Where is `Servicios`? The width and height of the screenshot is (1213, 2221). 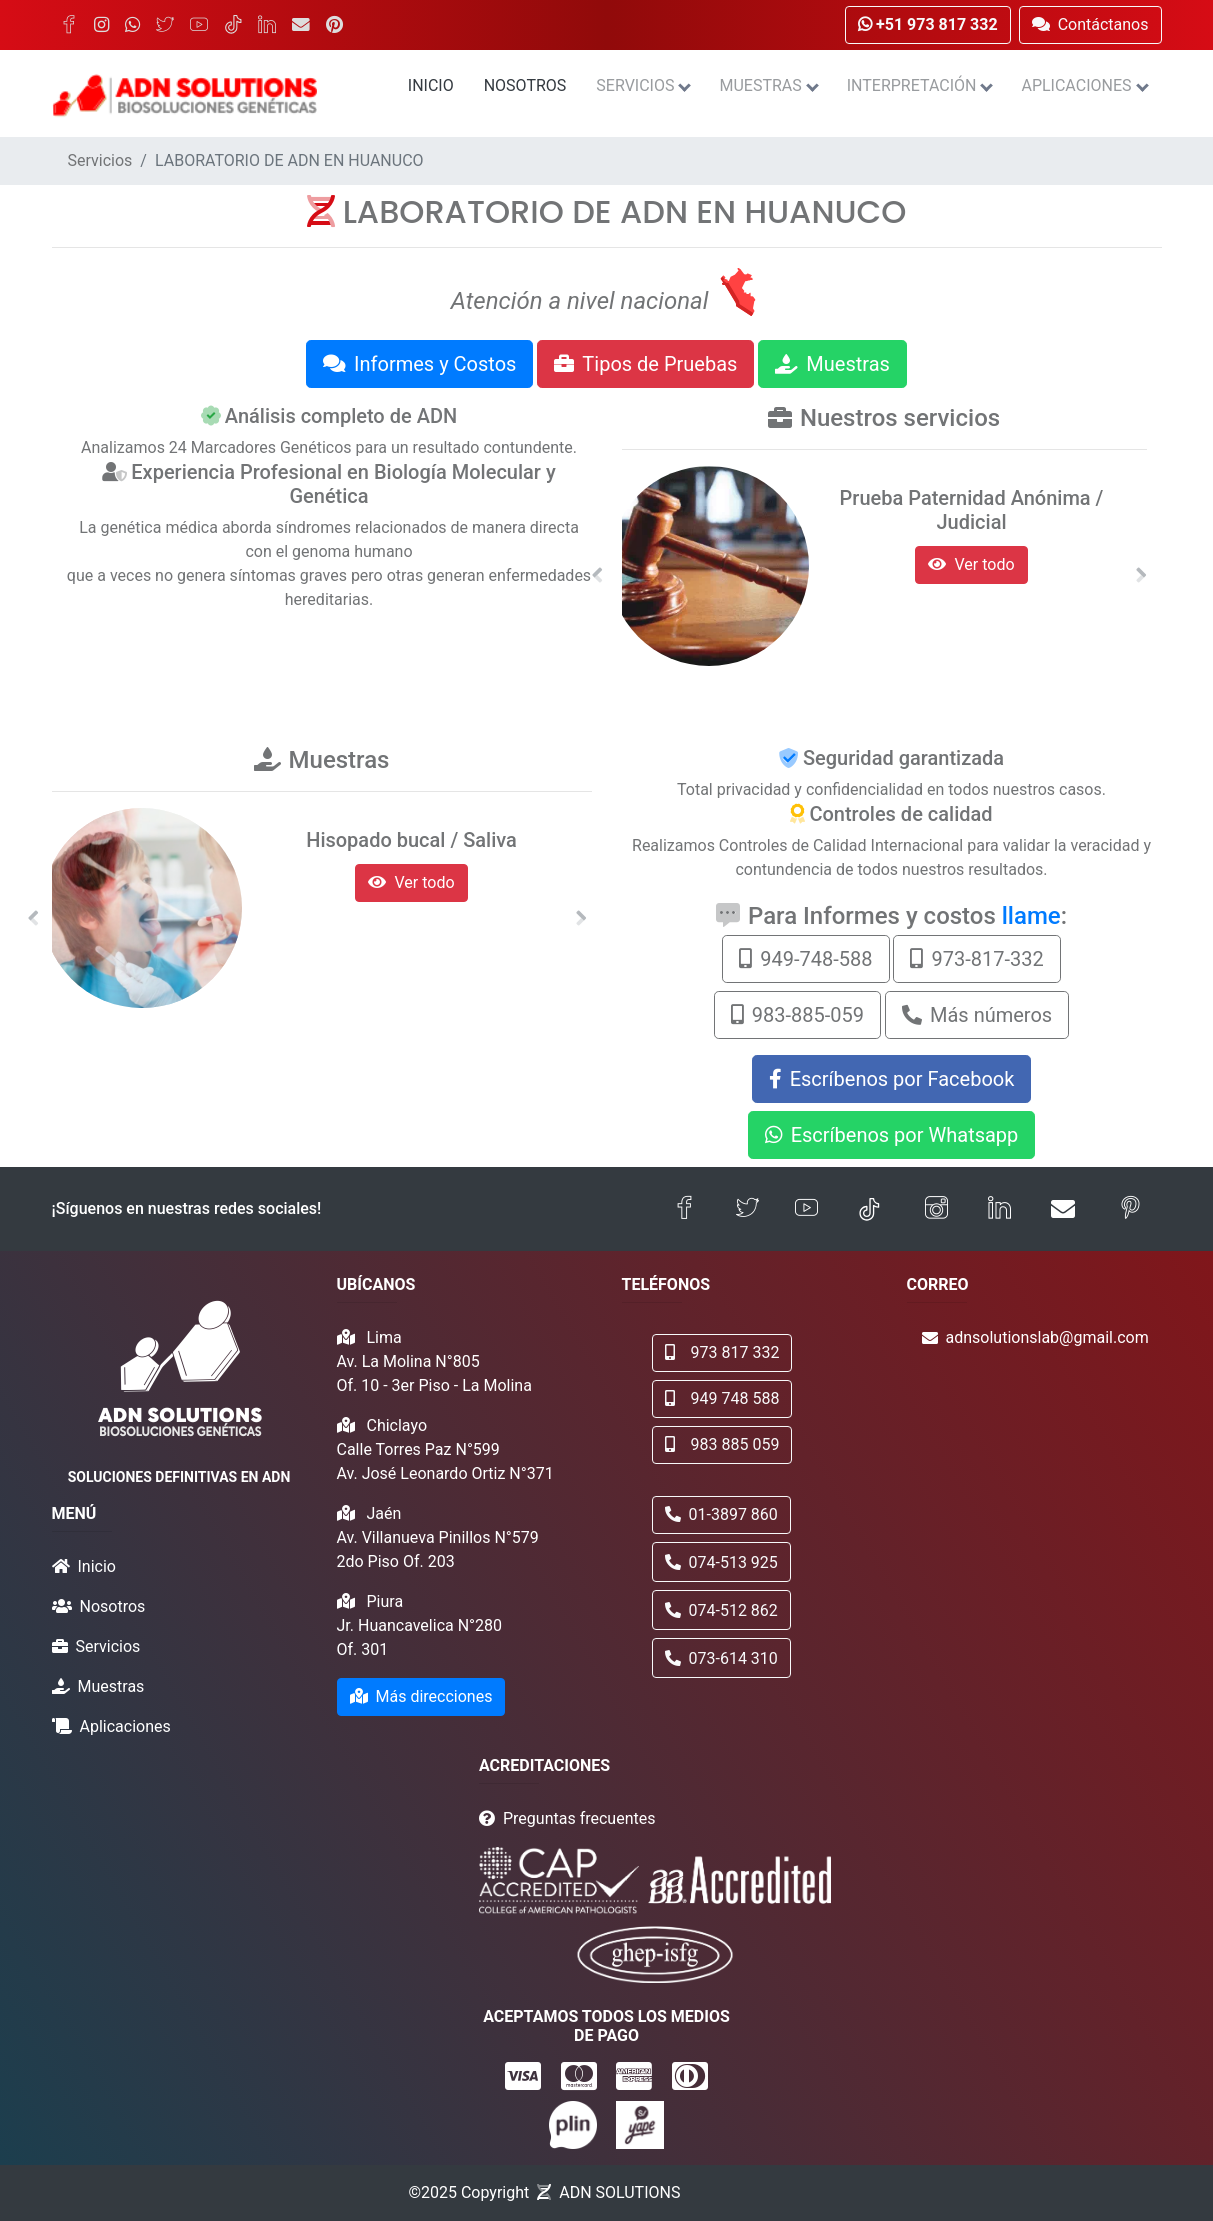 Servicios is located at coordinates (642, 85).